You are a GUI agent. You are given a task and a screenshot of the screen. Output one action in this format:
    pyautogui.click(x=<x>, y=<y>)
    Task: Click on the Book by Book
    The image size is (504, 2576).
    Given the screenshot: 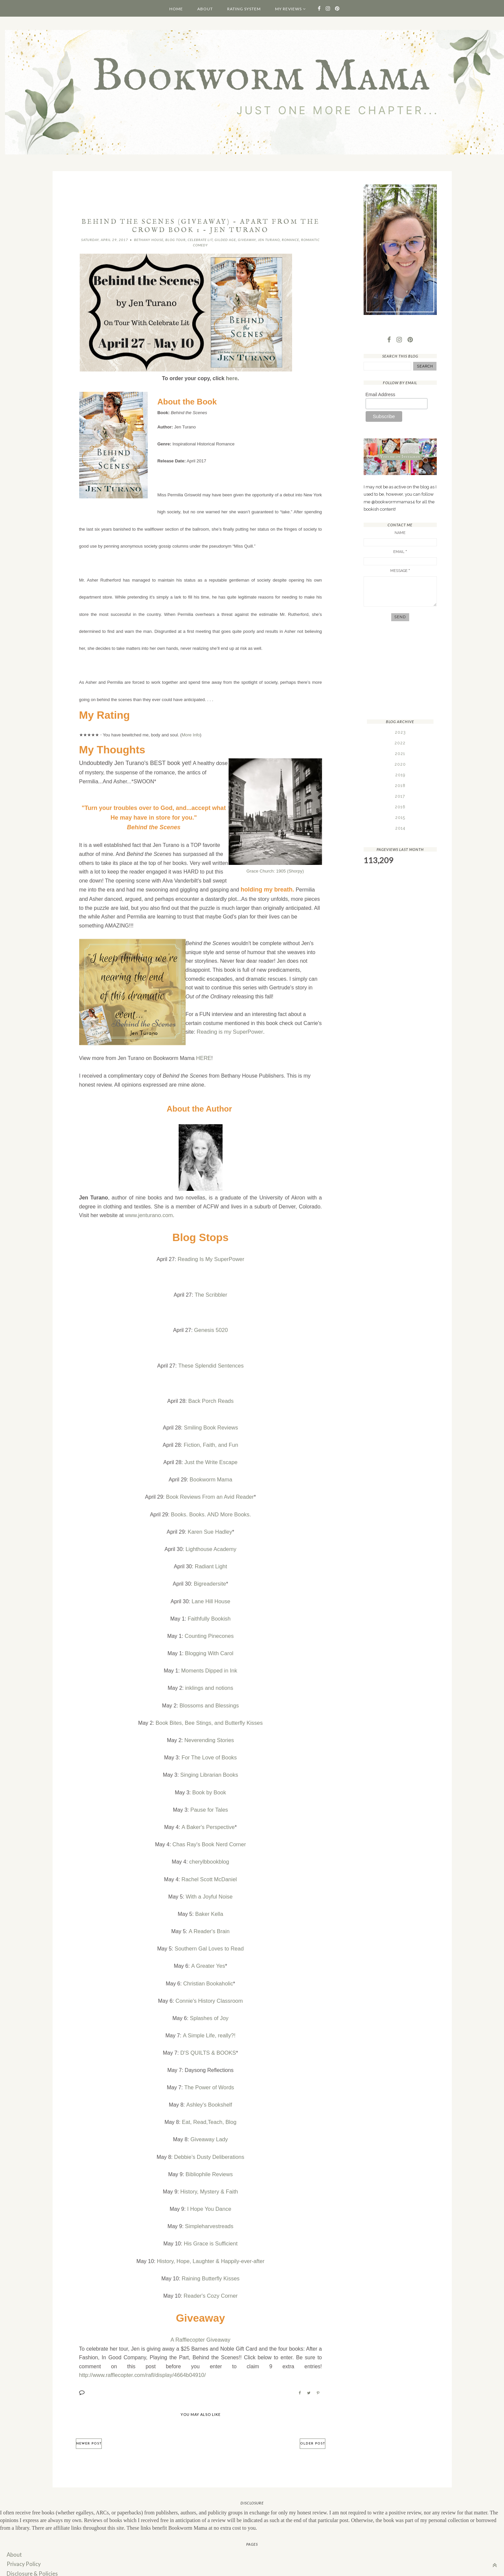 What is the action you would take?
    pyautogui.click(x=209, y=1785)
    